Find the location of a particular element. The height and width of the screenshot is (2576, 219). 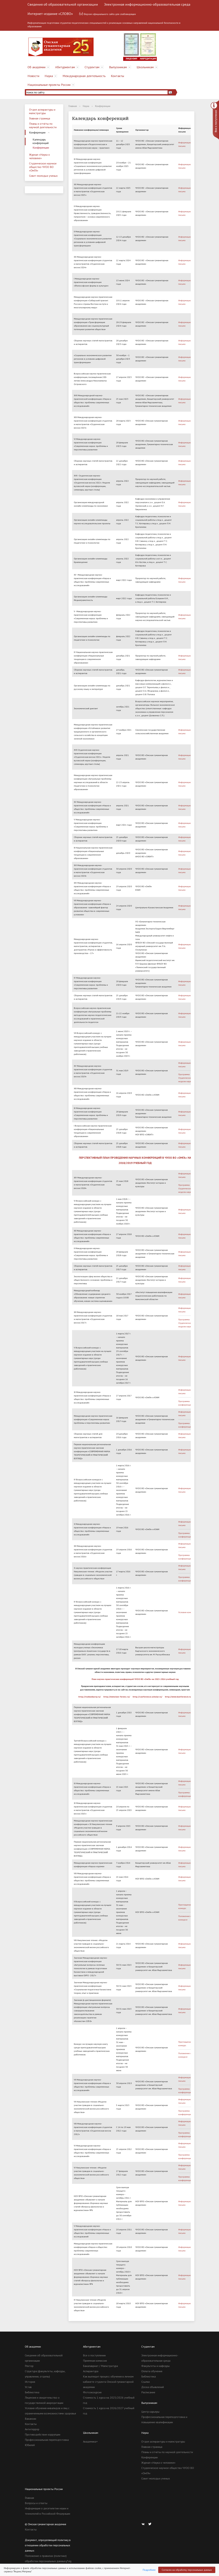

Ректор is located at coordinates (29, 2366).